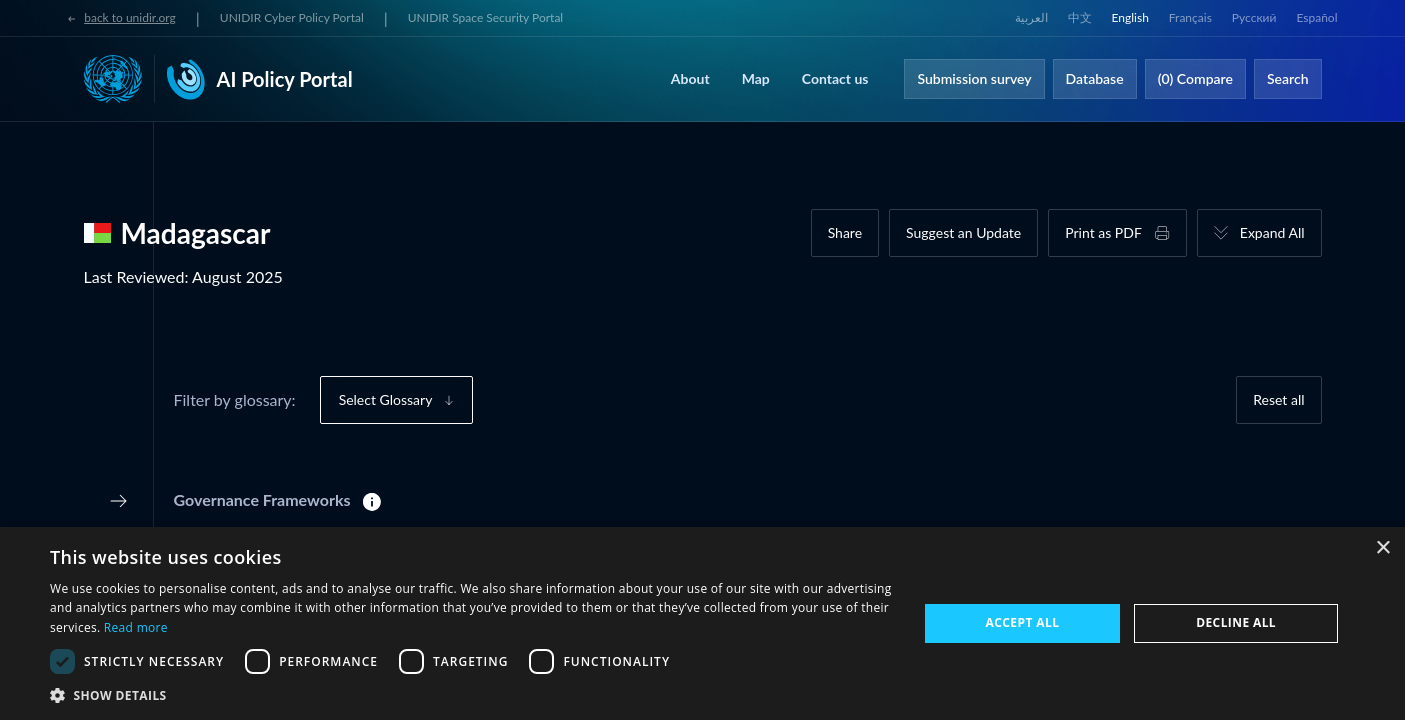 The image size is (1405, 720). What do you see at coordinates (1095, 78) in the screenshot?
I see `Database` at bounding box center [1095, 78].